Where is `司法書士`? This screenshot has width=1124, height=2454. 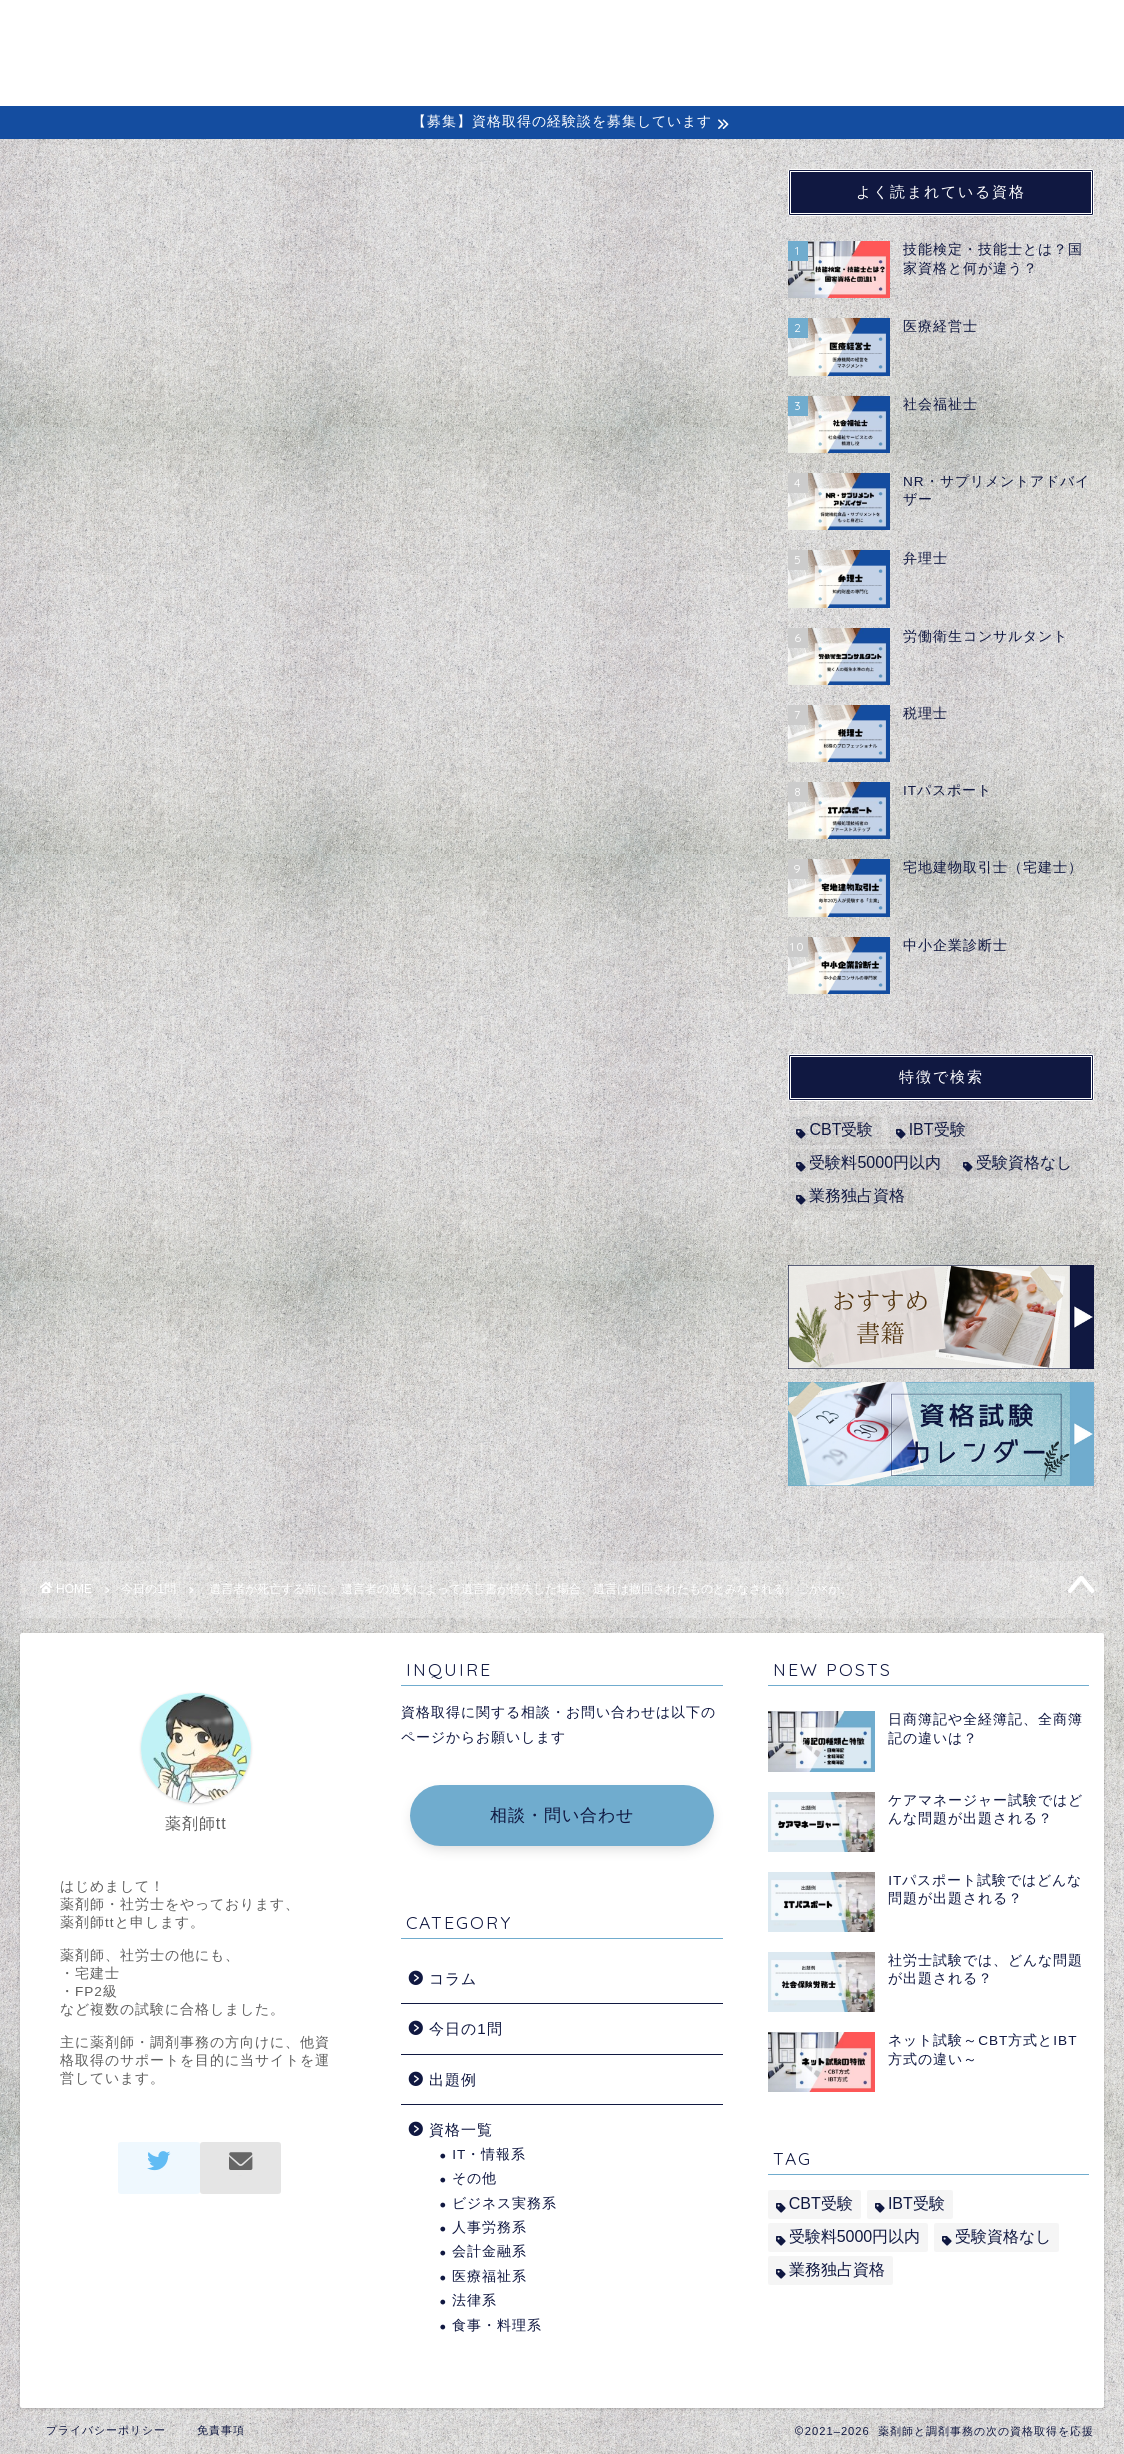
司法書士 is located at coordinates (143, 745).